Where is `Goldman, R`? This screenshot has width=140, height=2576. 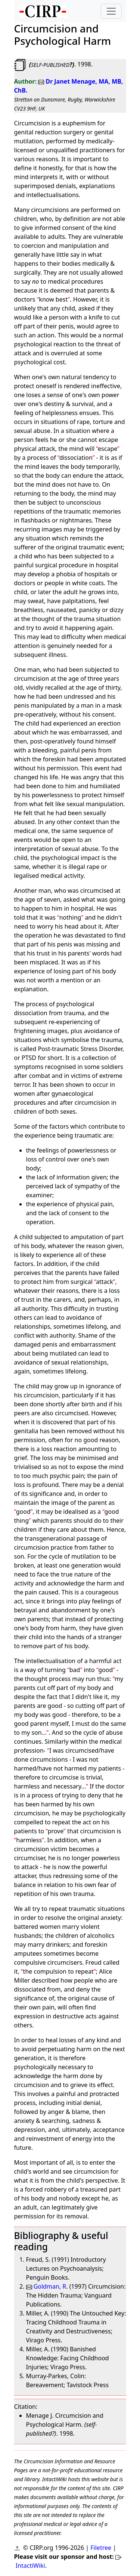
Goldman, R is located at coordinates (46, 2286).